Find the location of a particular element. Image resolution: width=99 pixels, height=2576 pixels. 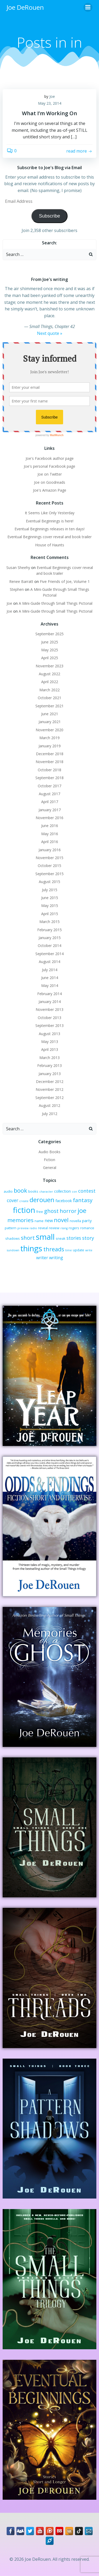

September 2014 is located at coordinates (49, 953).